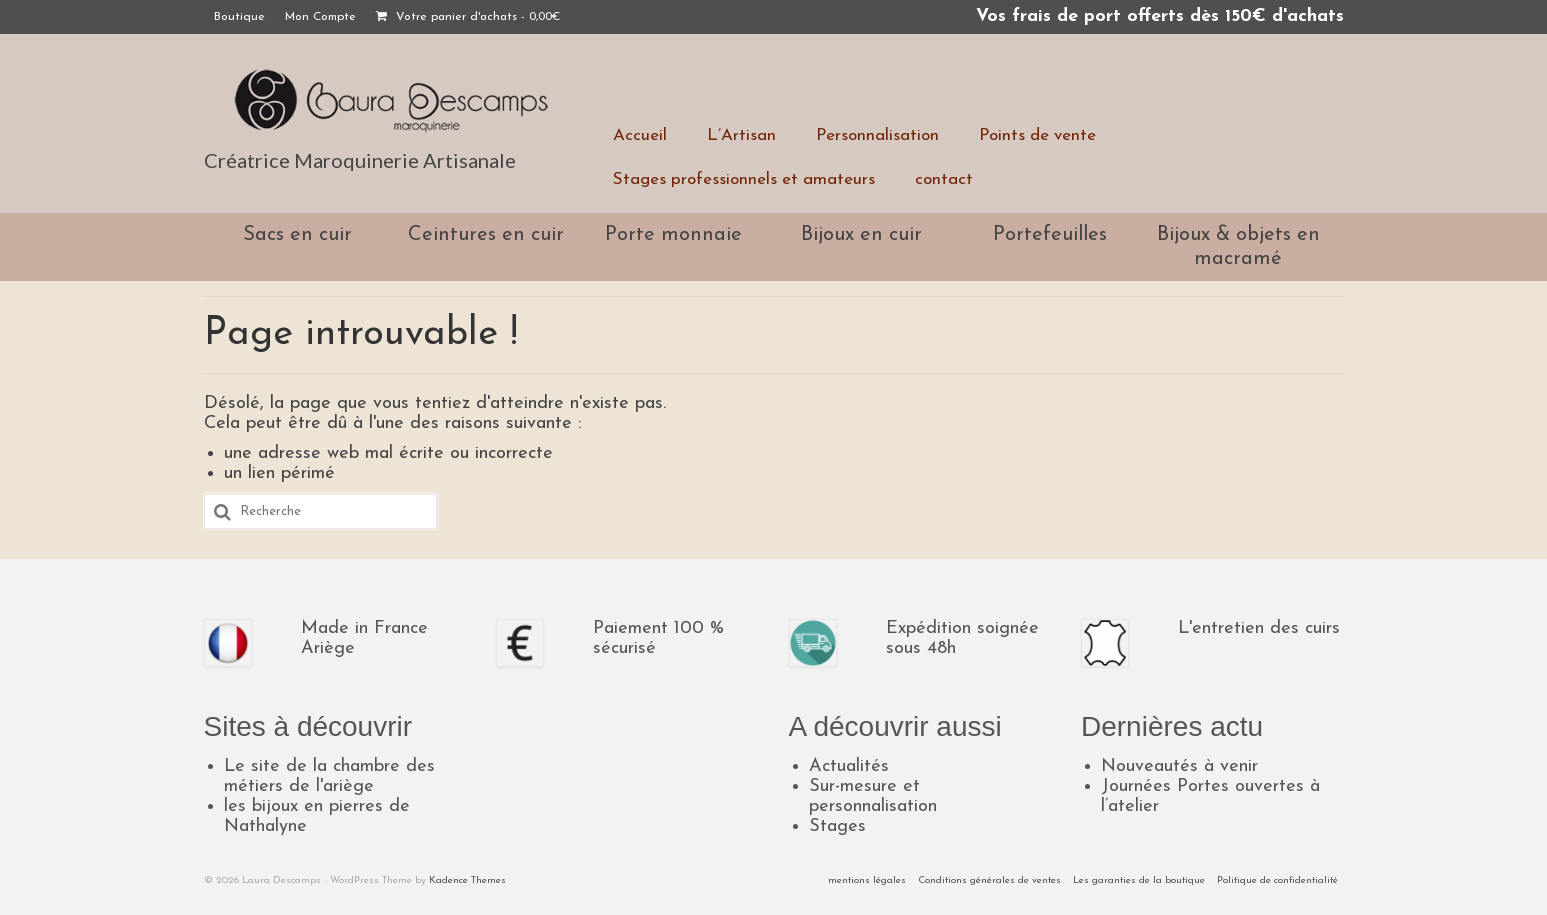 The height and width of the screenshot is (915, 1547). Describe the element at coordinates (467, 880) in the screenshot. I see `Kadence Themes` at that location.